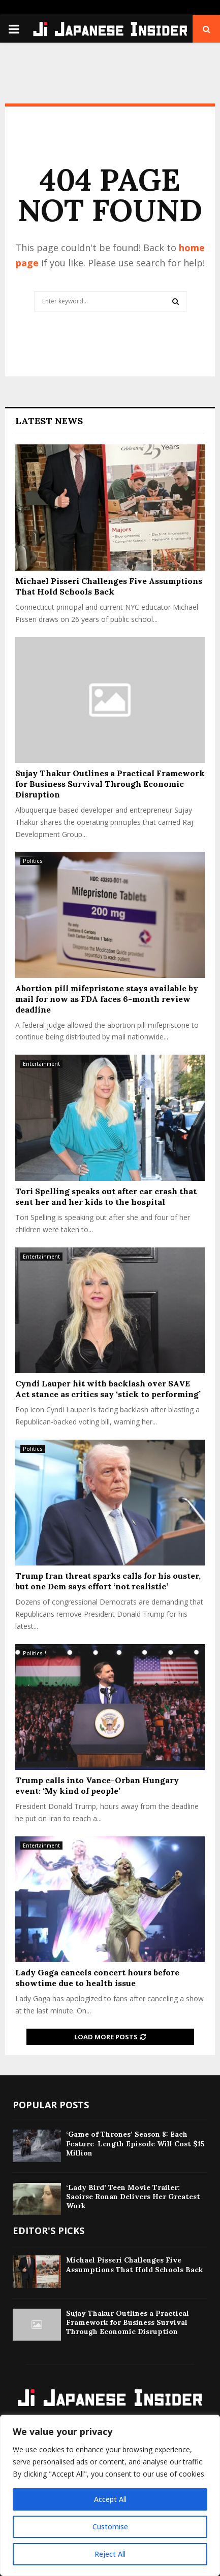 This screenshot has height=2576, width=220. I want to click on Entertainment, so click(41, 1063).